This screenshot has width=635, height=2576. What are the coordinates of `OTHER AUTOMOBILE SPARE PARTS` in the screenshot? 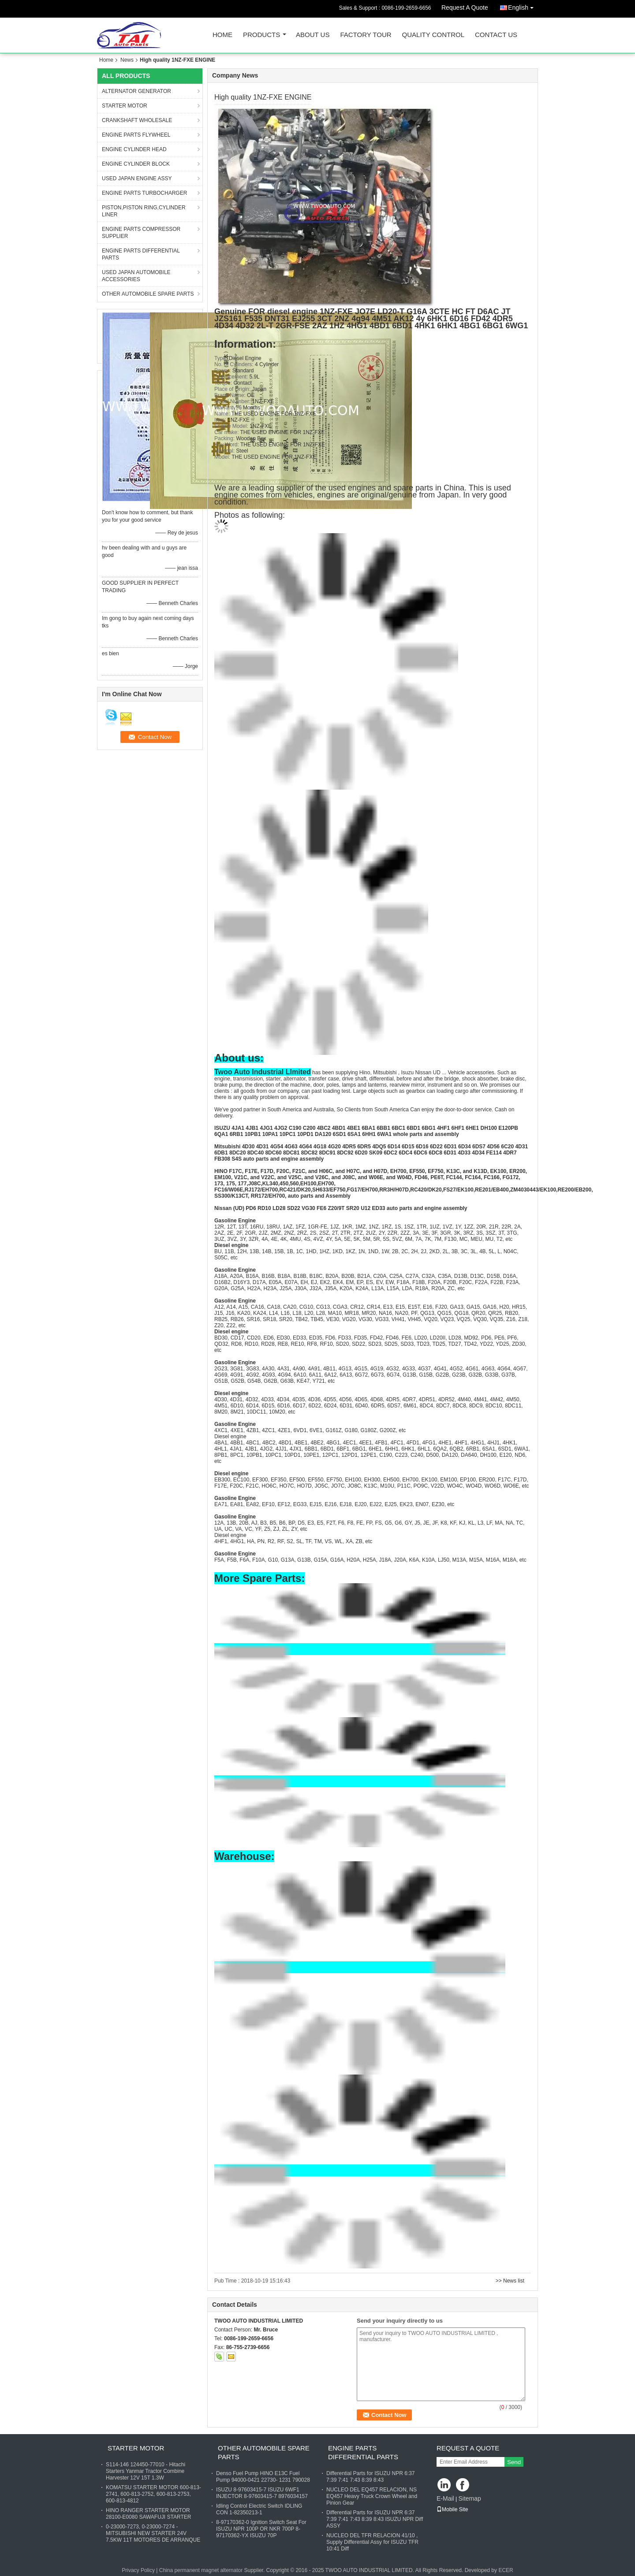 It's located at (148, 294).